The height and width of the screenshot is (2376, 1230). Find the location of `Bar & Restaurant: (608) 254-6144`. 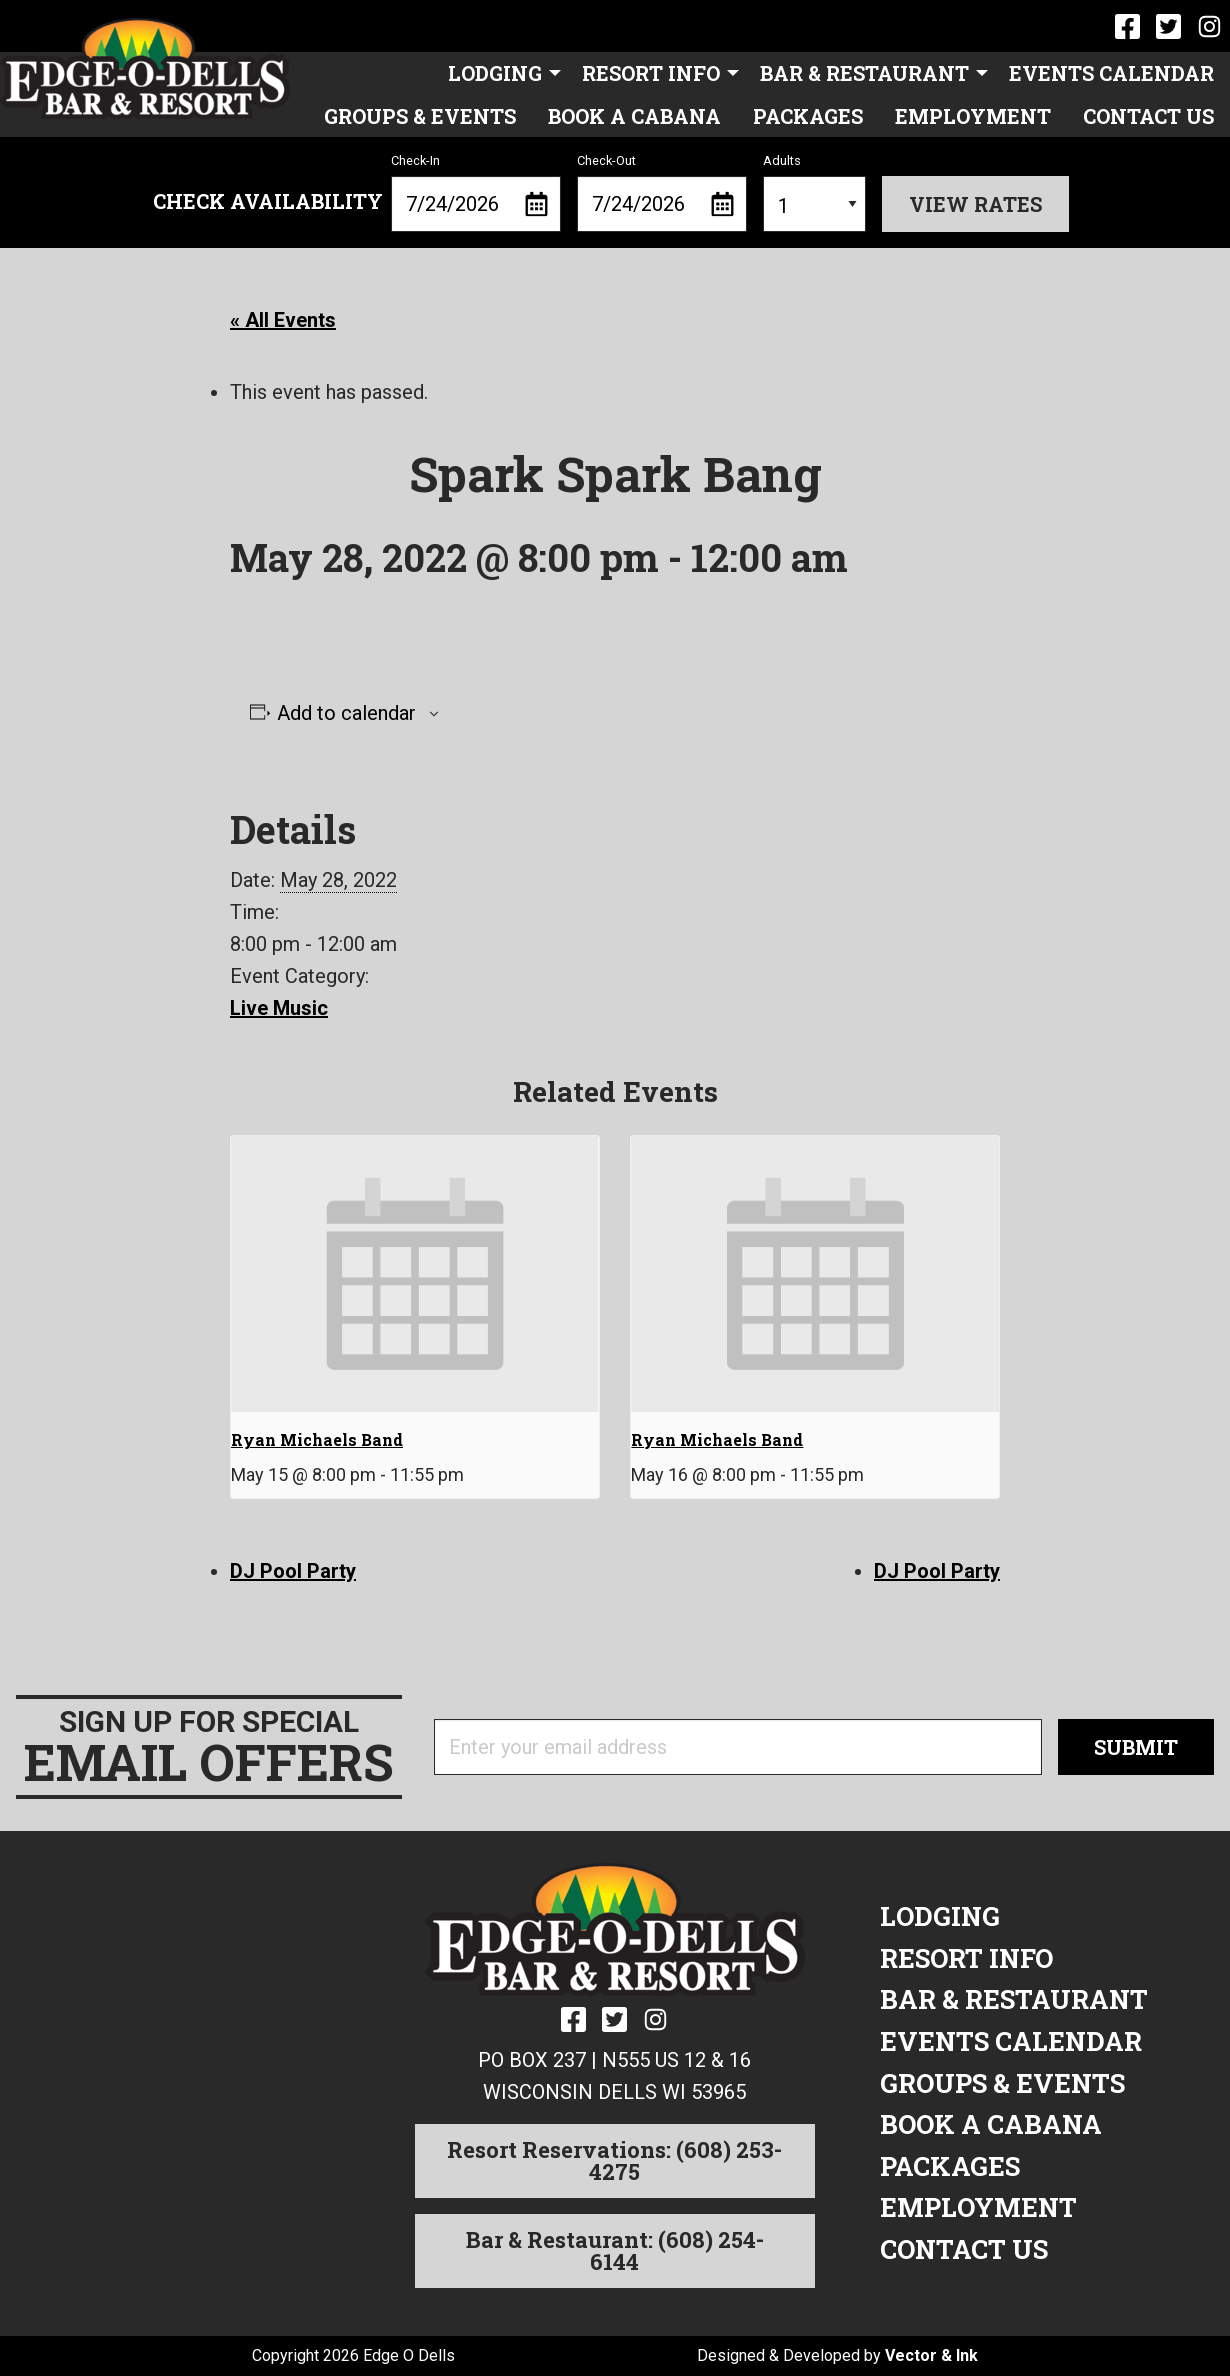

Bar & Restaurant: (608) 254-6144 is located at coordinates (615, 2250).